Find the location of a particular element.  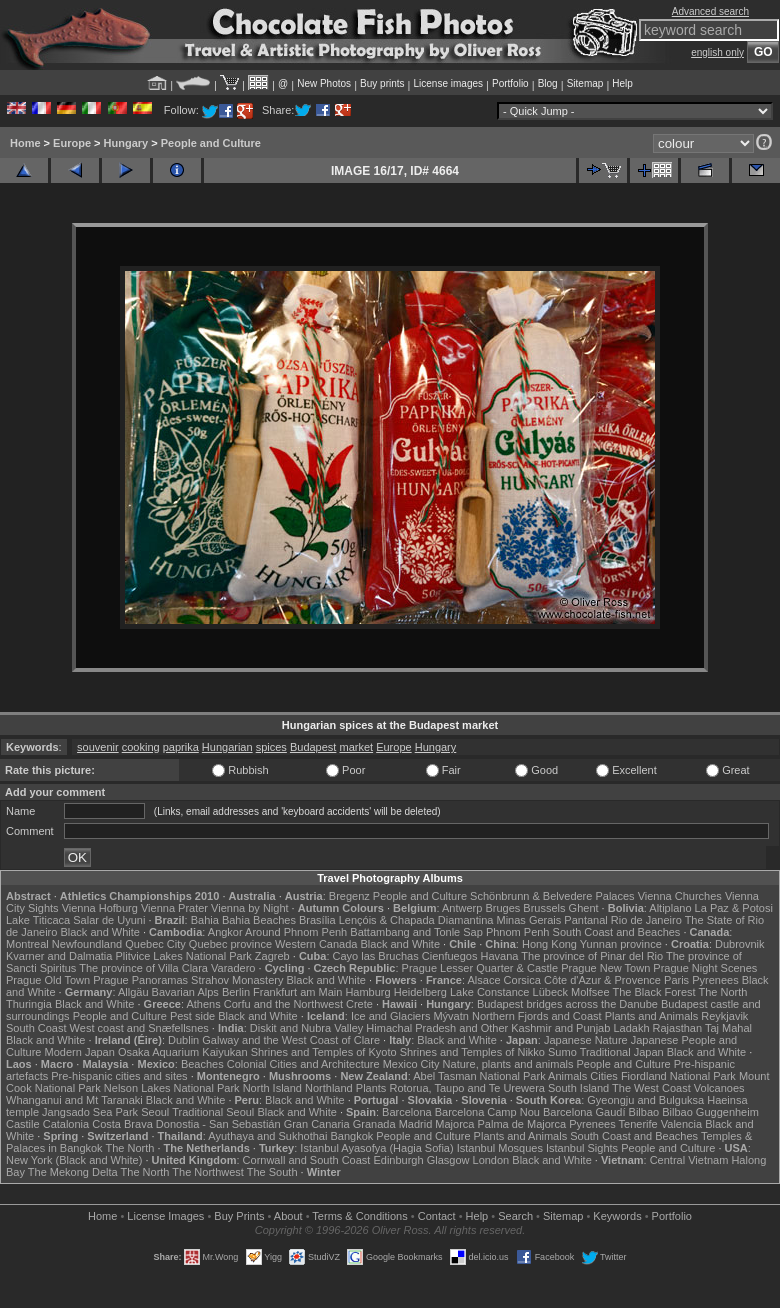

License Images is located at coordinates (165, 1216).